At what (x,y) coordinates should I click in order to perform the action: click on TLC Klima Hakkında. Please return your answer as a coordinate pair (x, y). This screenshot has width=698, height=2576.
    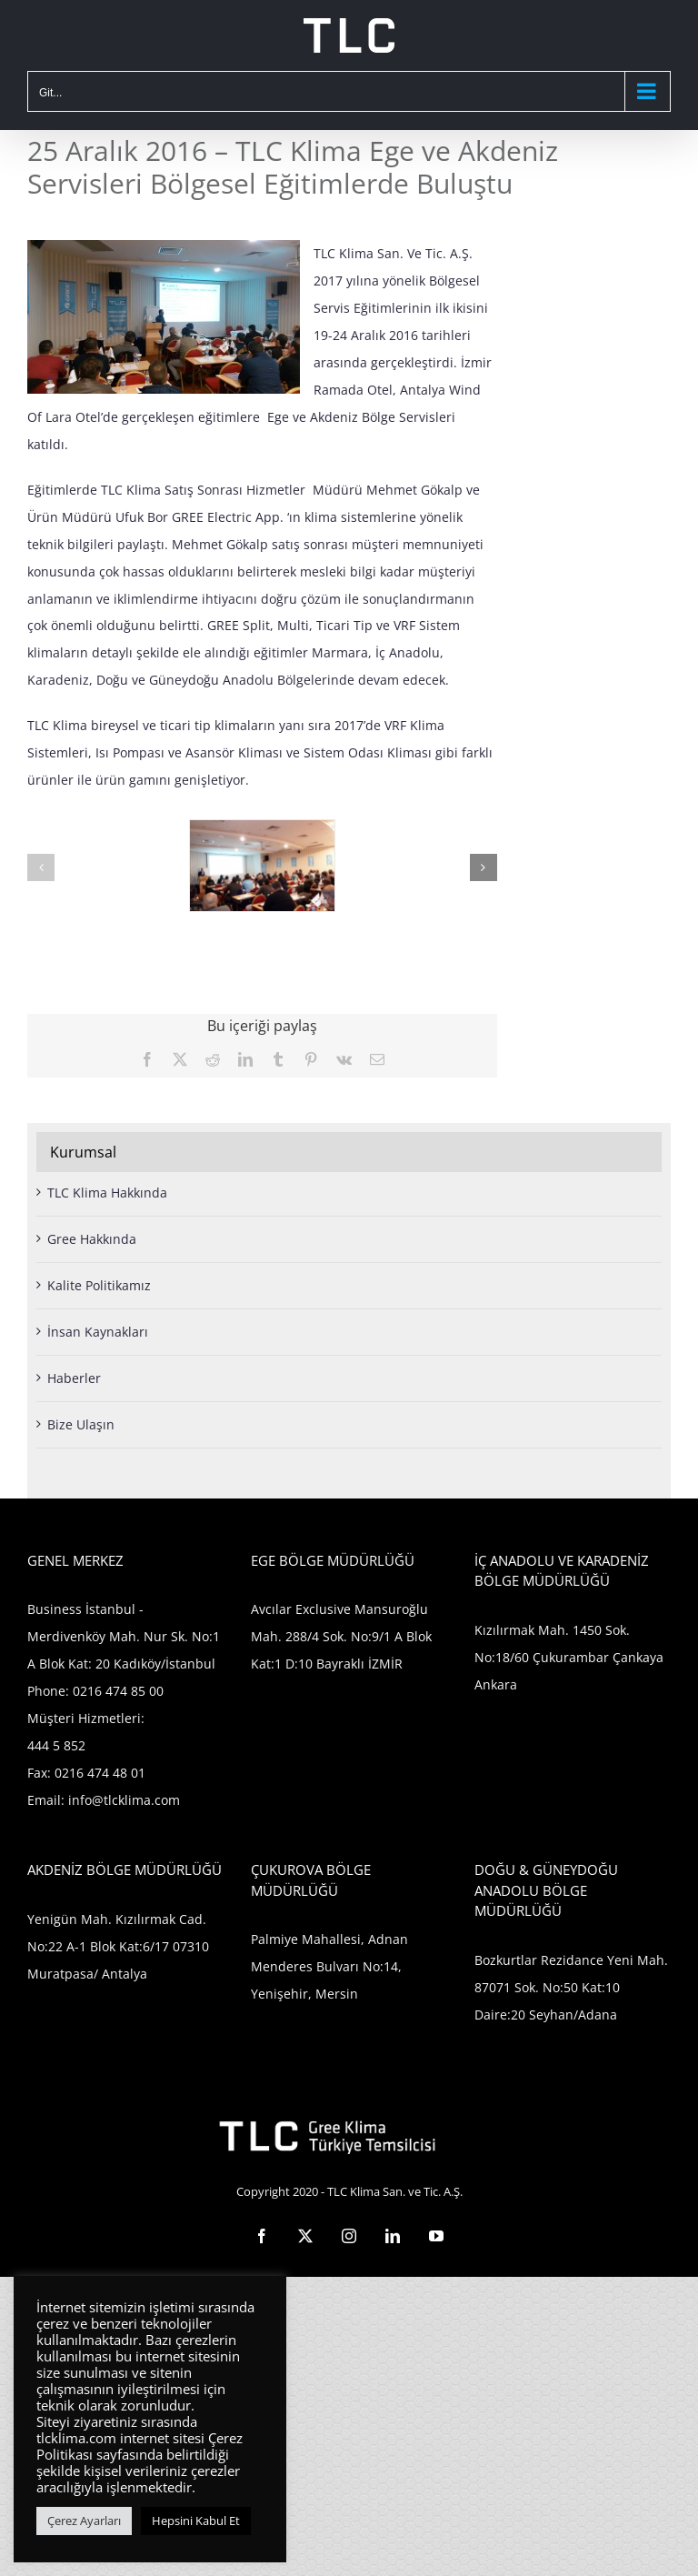
    Looking at the image, I should click on (107, 1192).